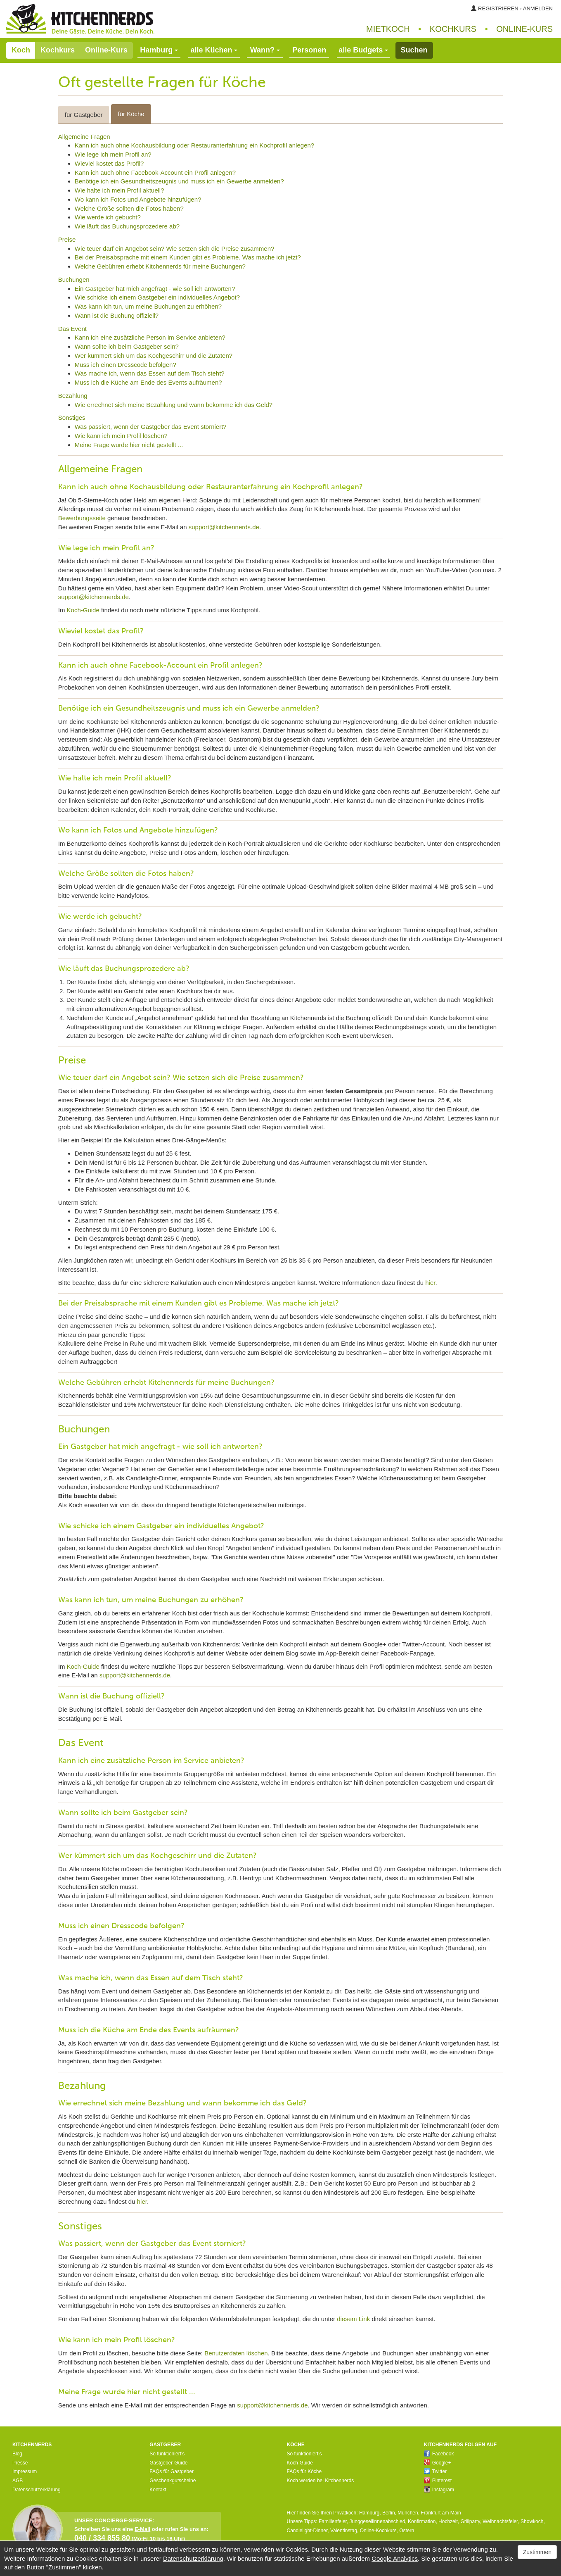 Image resolution: width=561 pixels, height=2576 pixels. What do you see at coordinates (333, 2521) in the screenshot?
I see `Familienfeier` at bounding box center [333, 2521].